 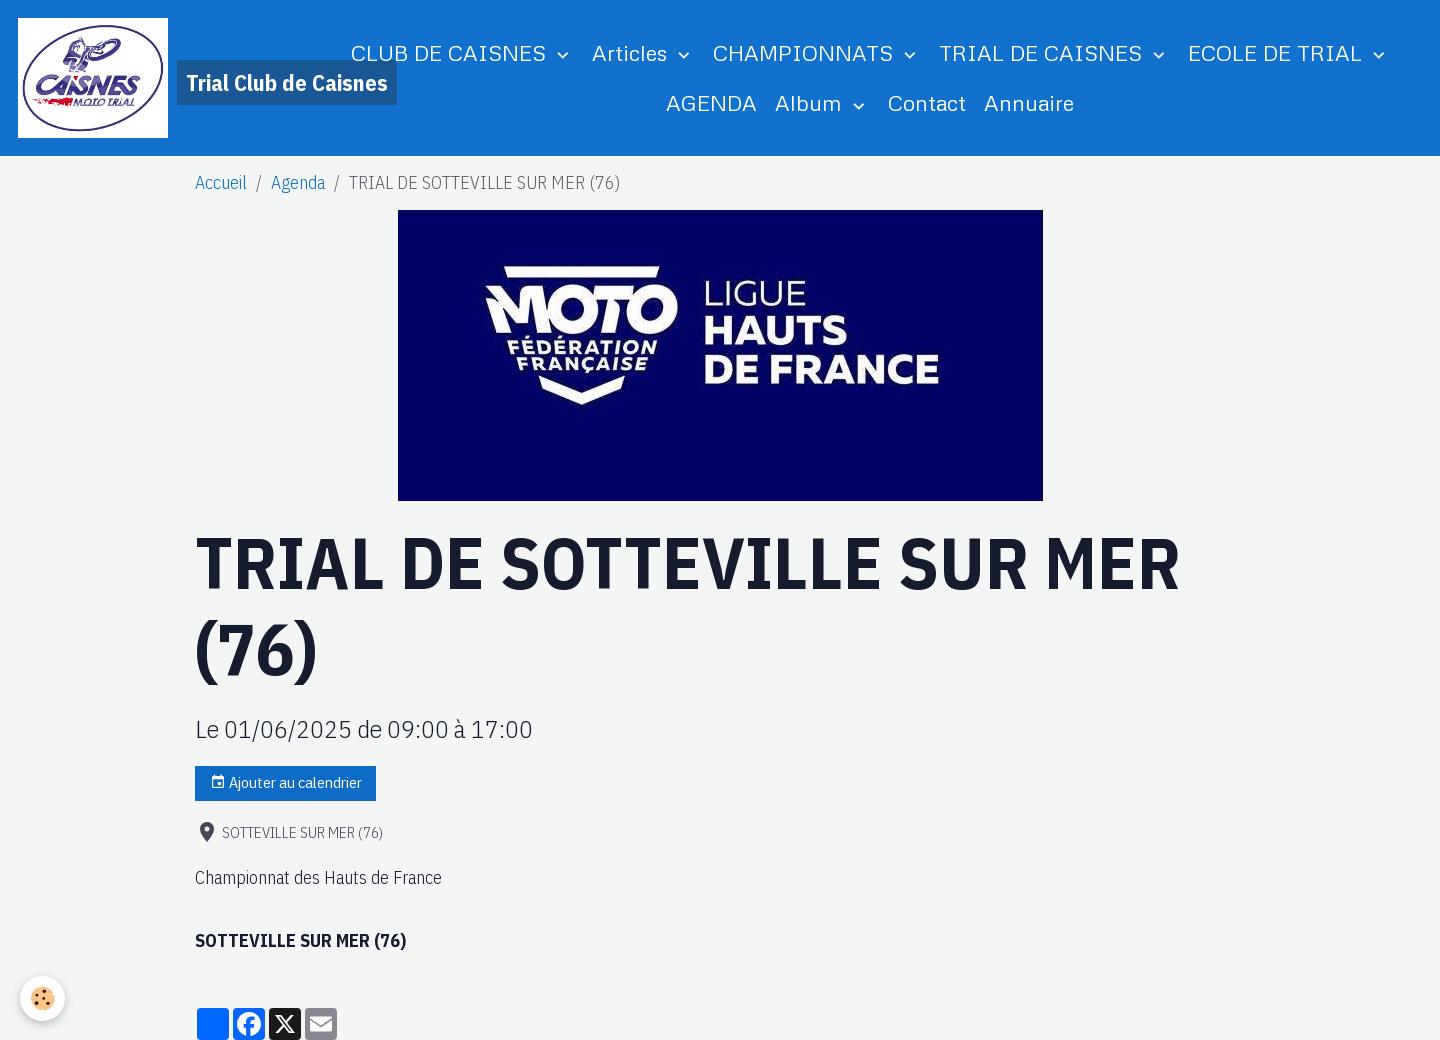 What do you see at coordinates (711, 102) in the screenshot?
I see `AGENDA` at bounding box center [711, 102].